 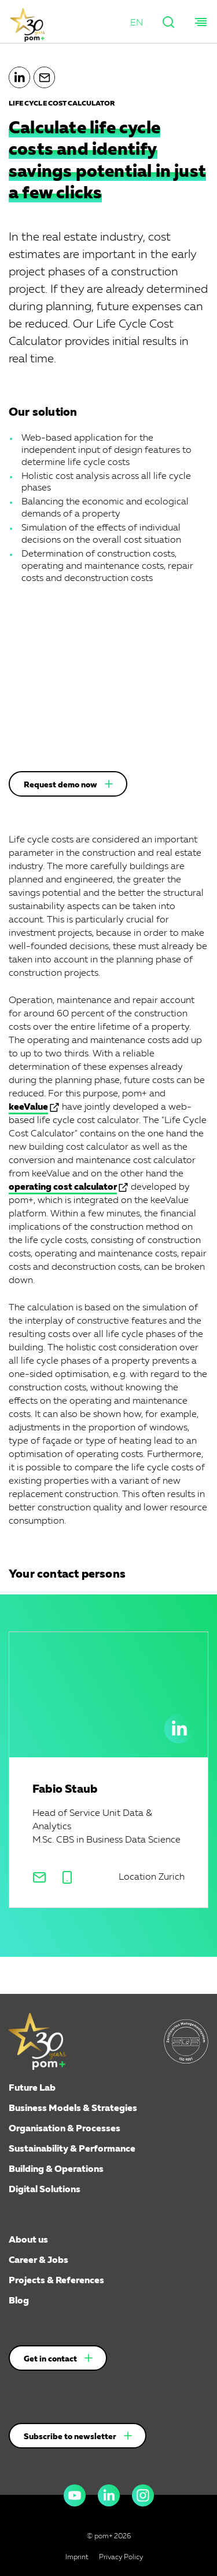 What do you see at coordinates (28, 1107) in the screenshot?
I see `keeValue` at bounding box center [28, 1107].